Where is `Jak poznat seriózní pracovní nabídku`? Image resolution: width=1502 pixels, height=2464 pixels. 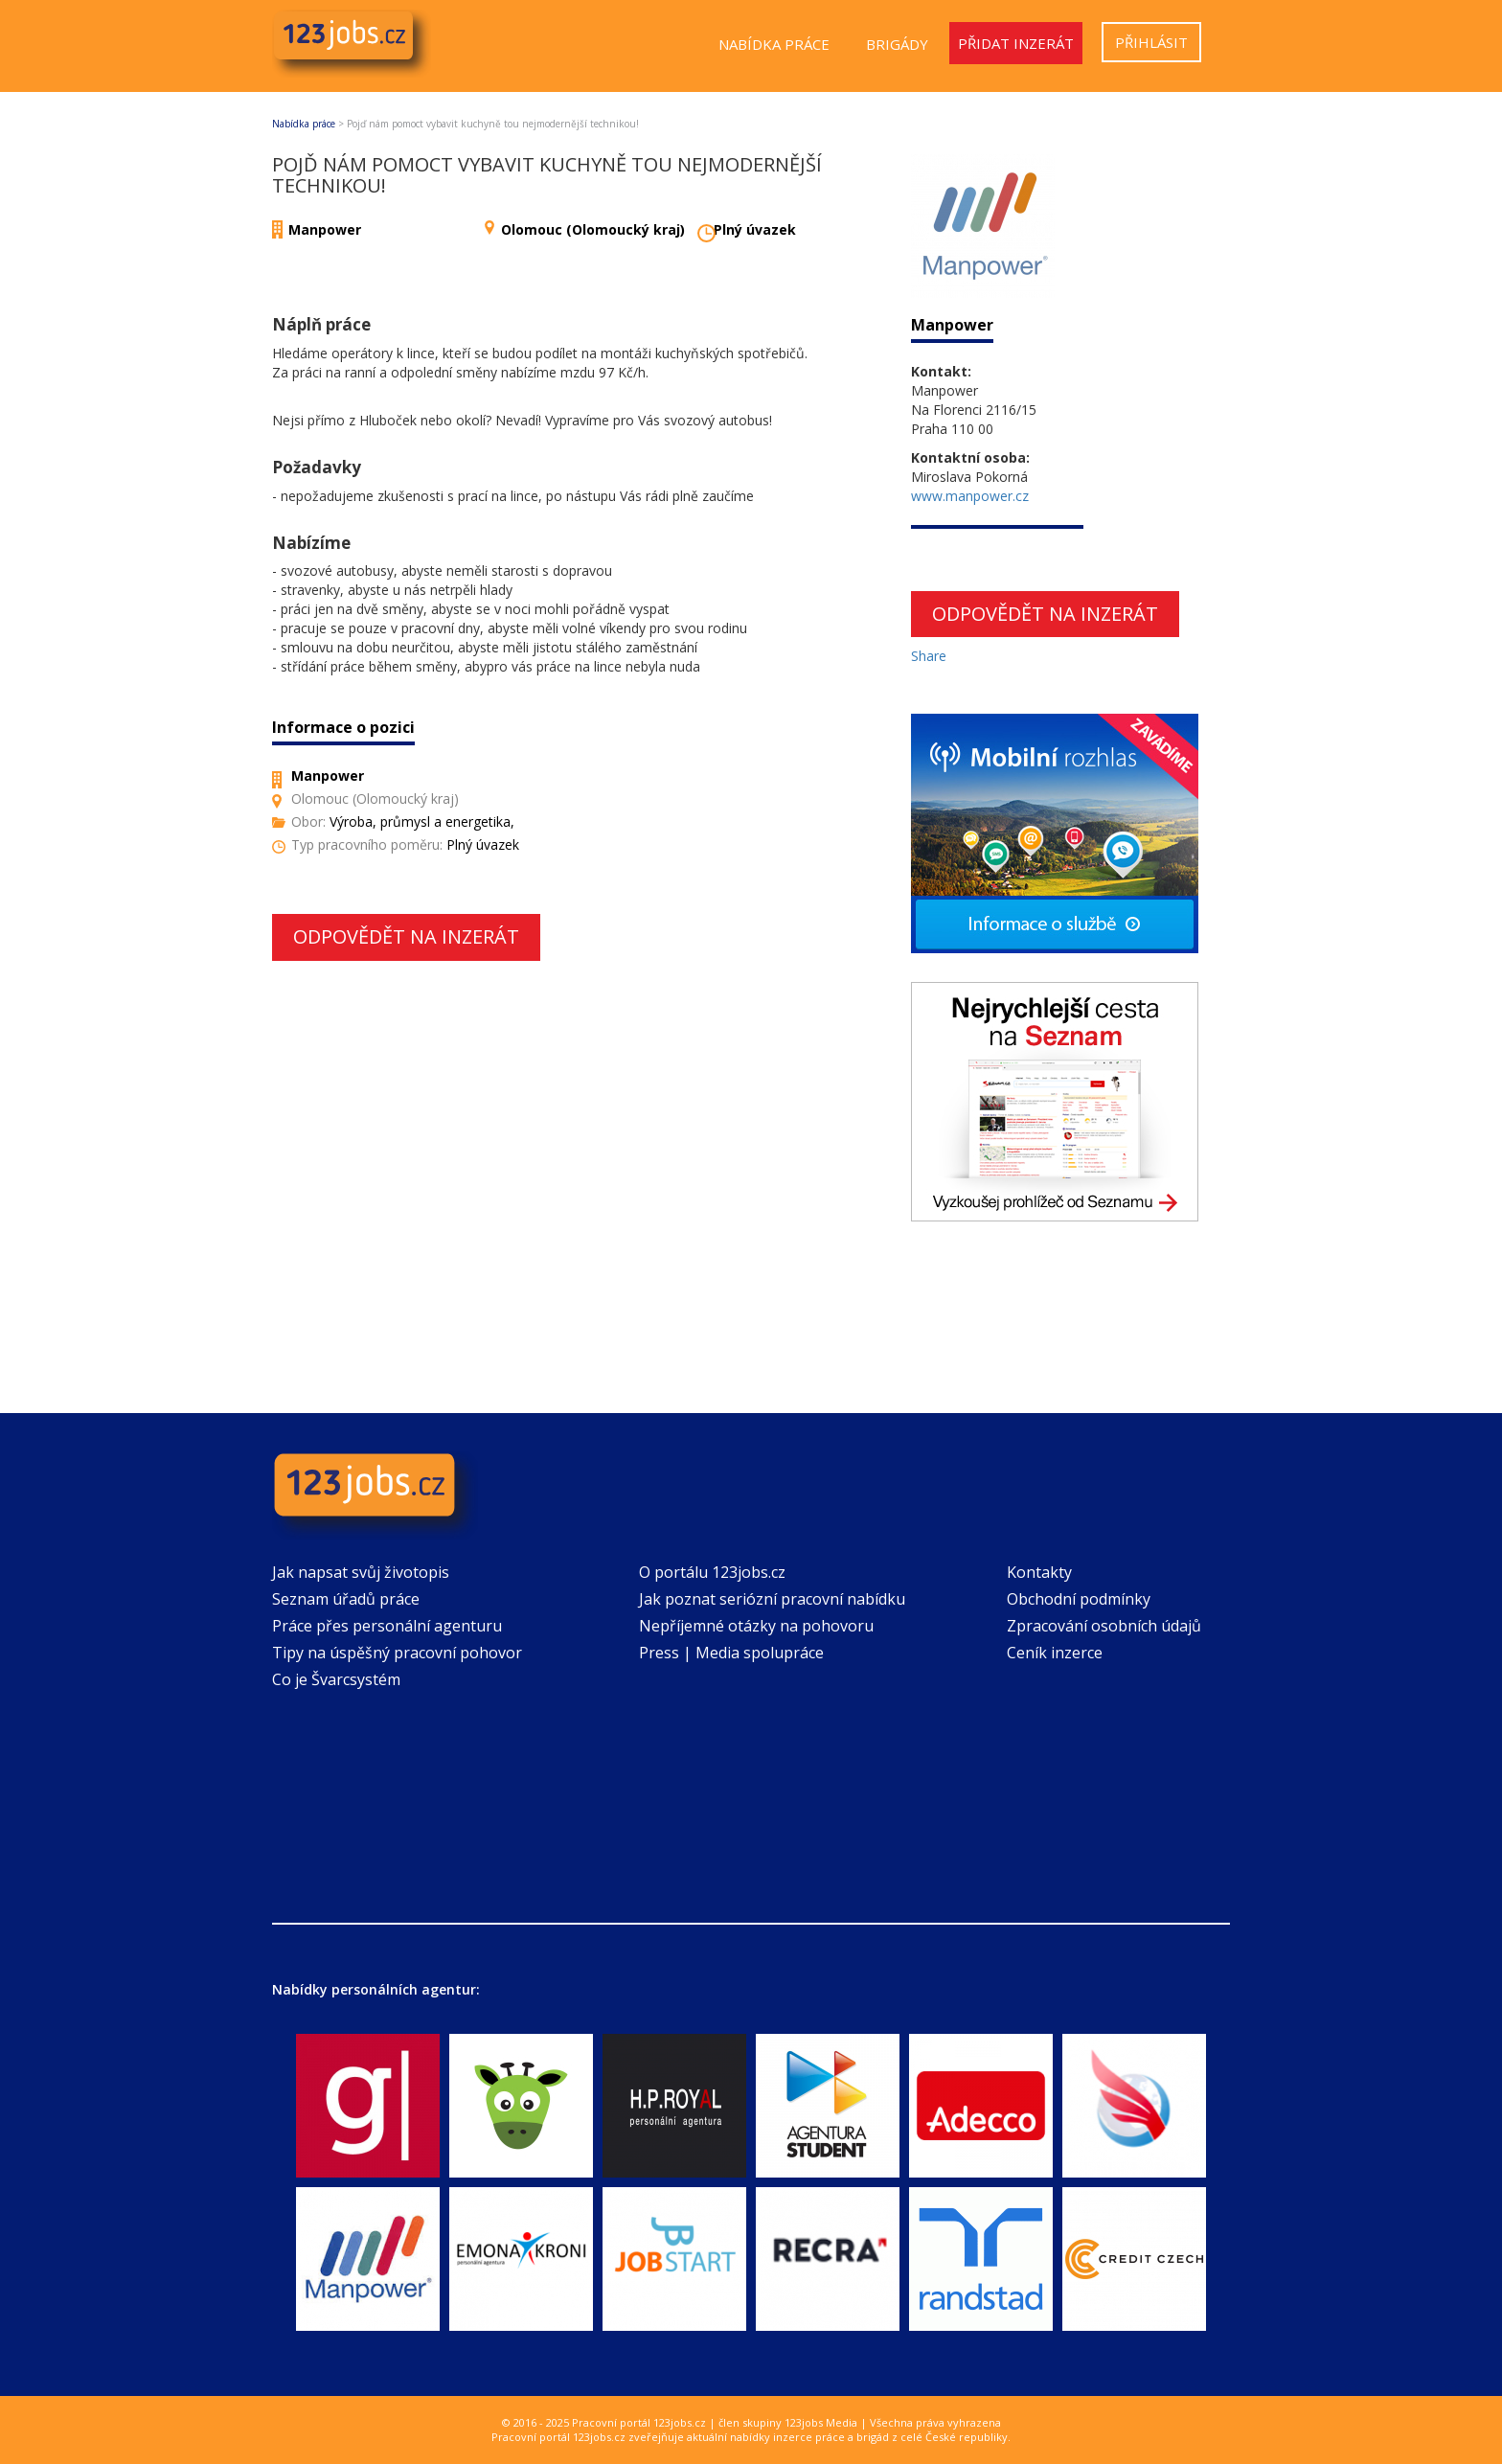 Jak poznat seriózní pracovní nabídku is located at coordinates (772, 1598).